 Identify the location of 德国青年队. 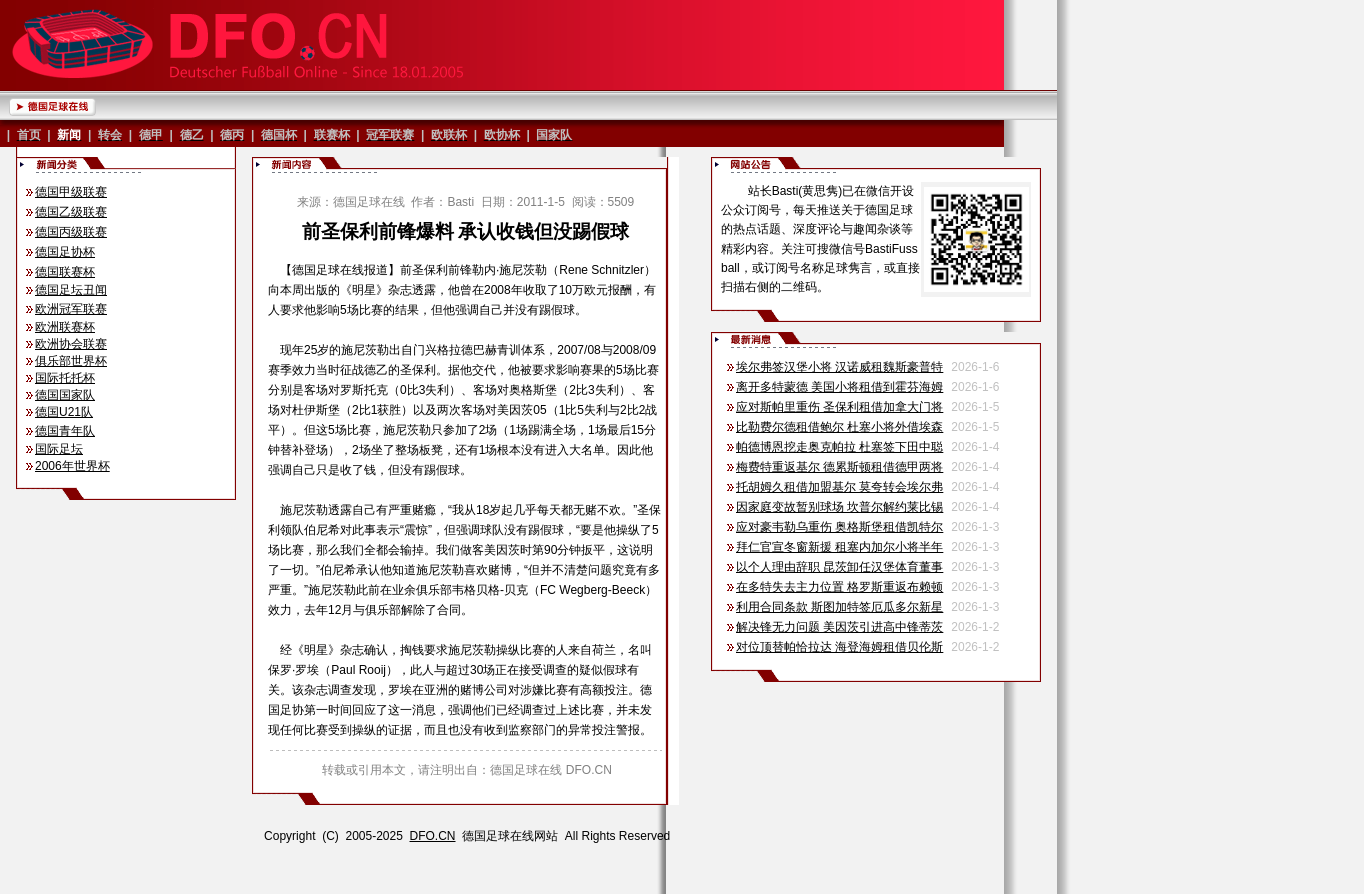
(65, 431).